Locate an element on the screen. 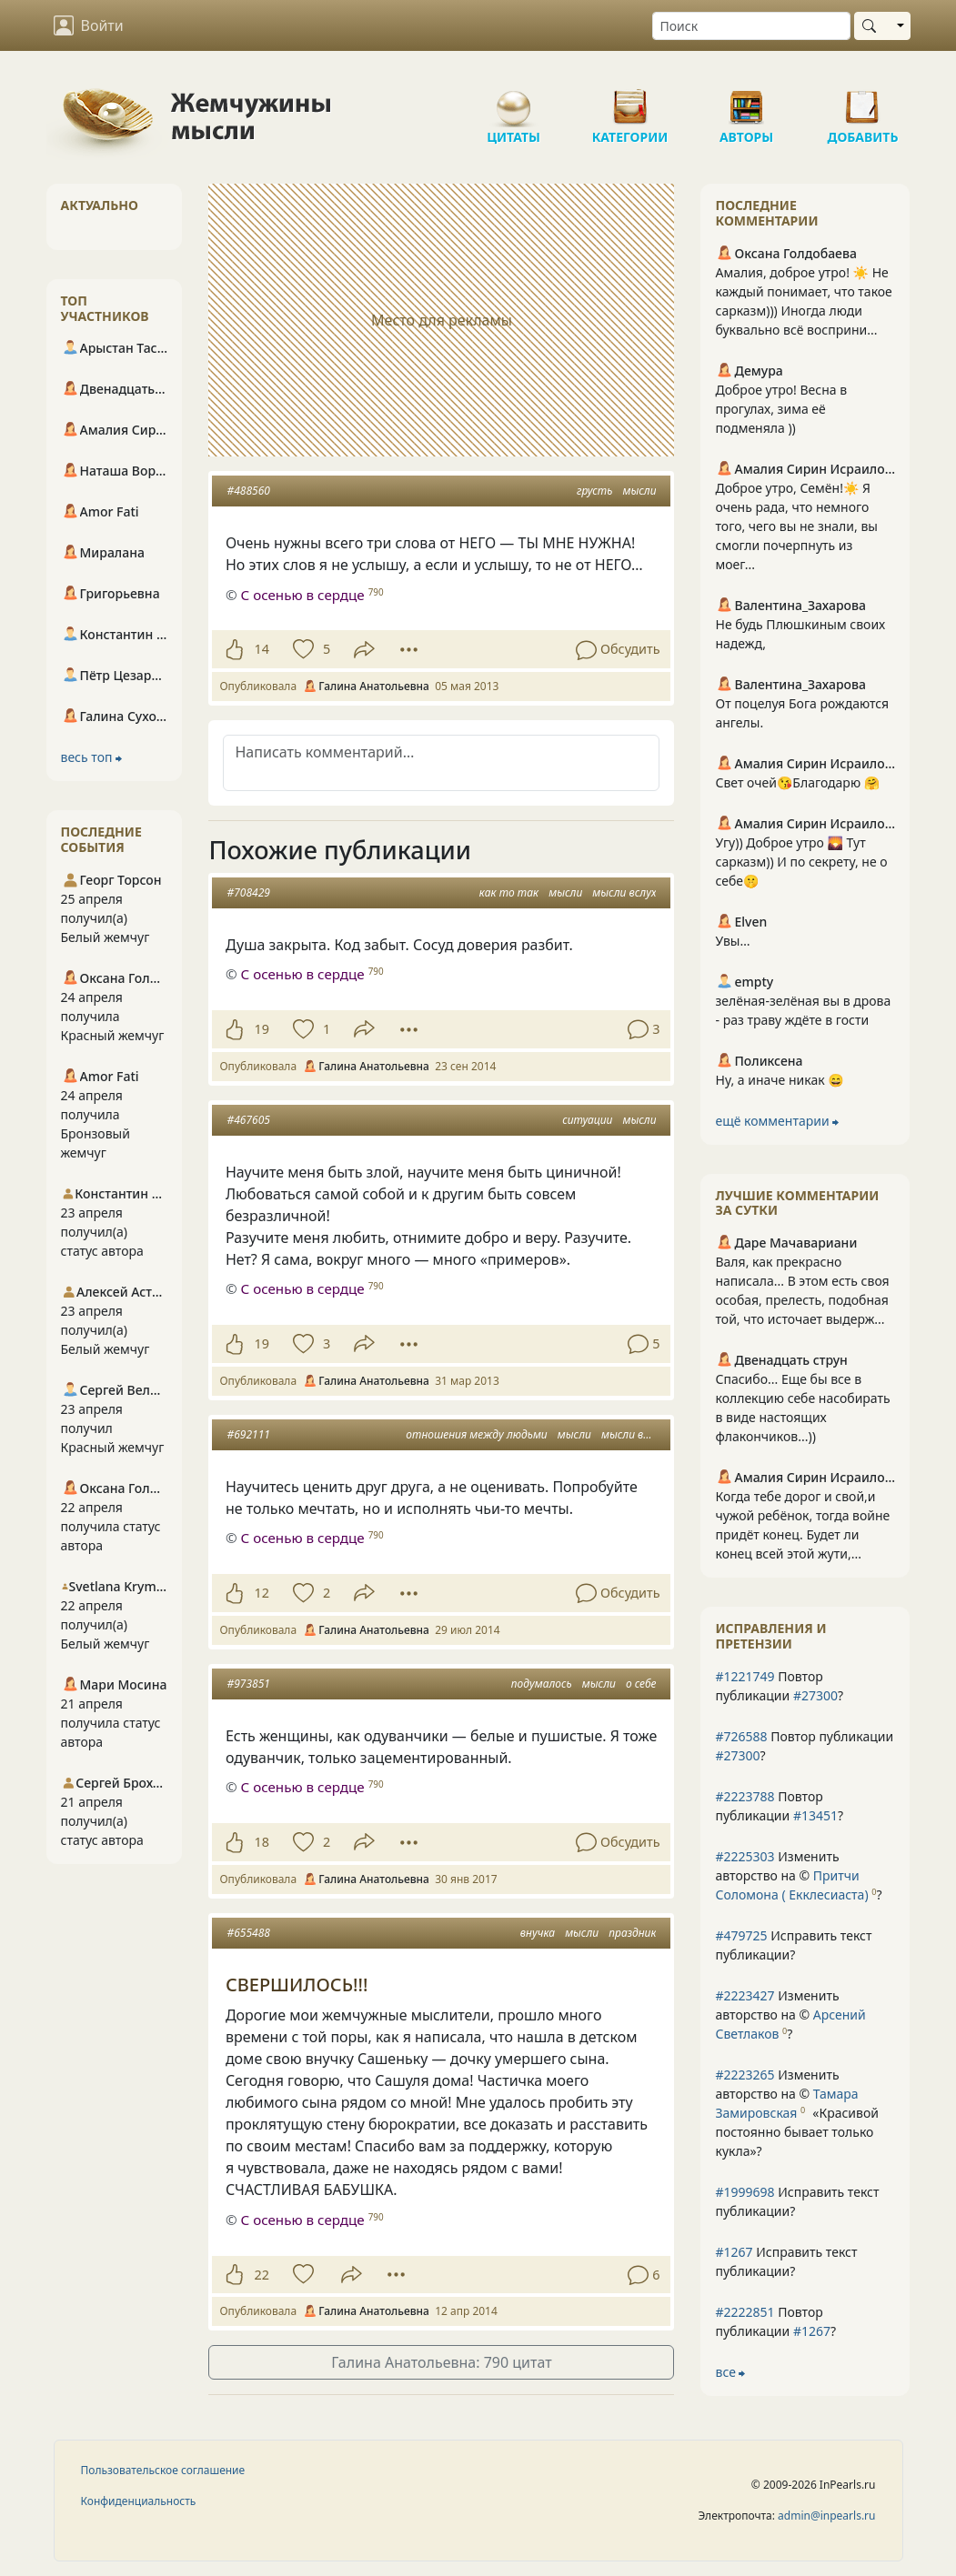  как то так is located at coordinates (508, 892).